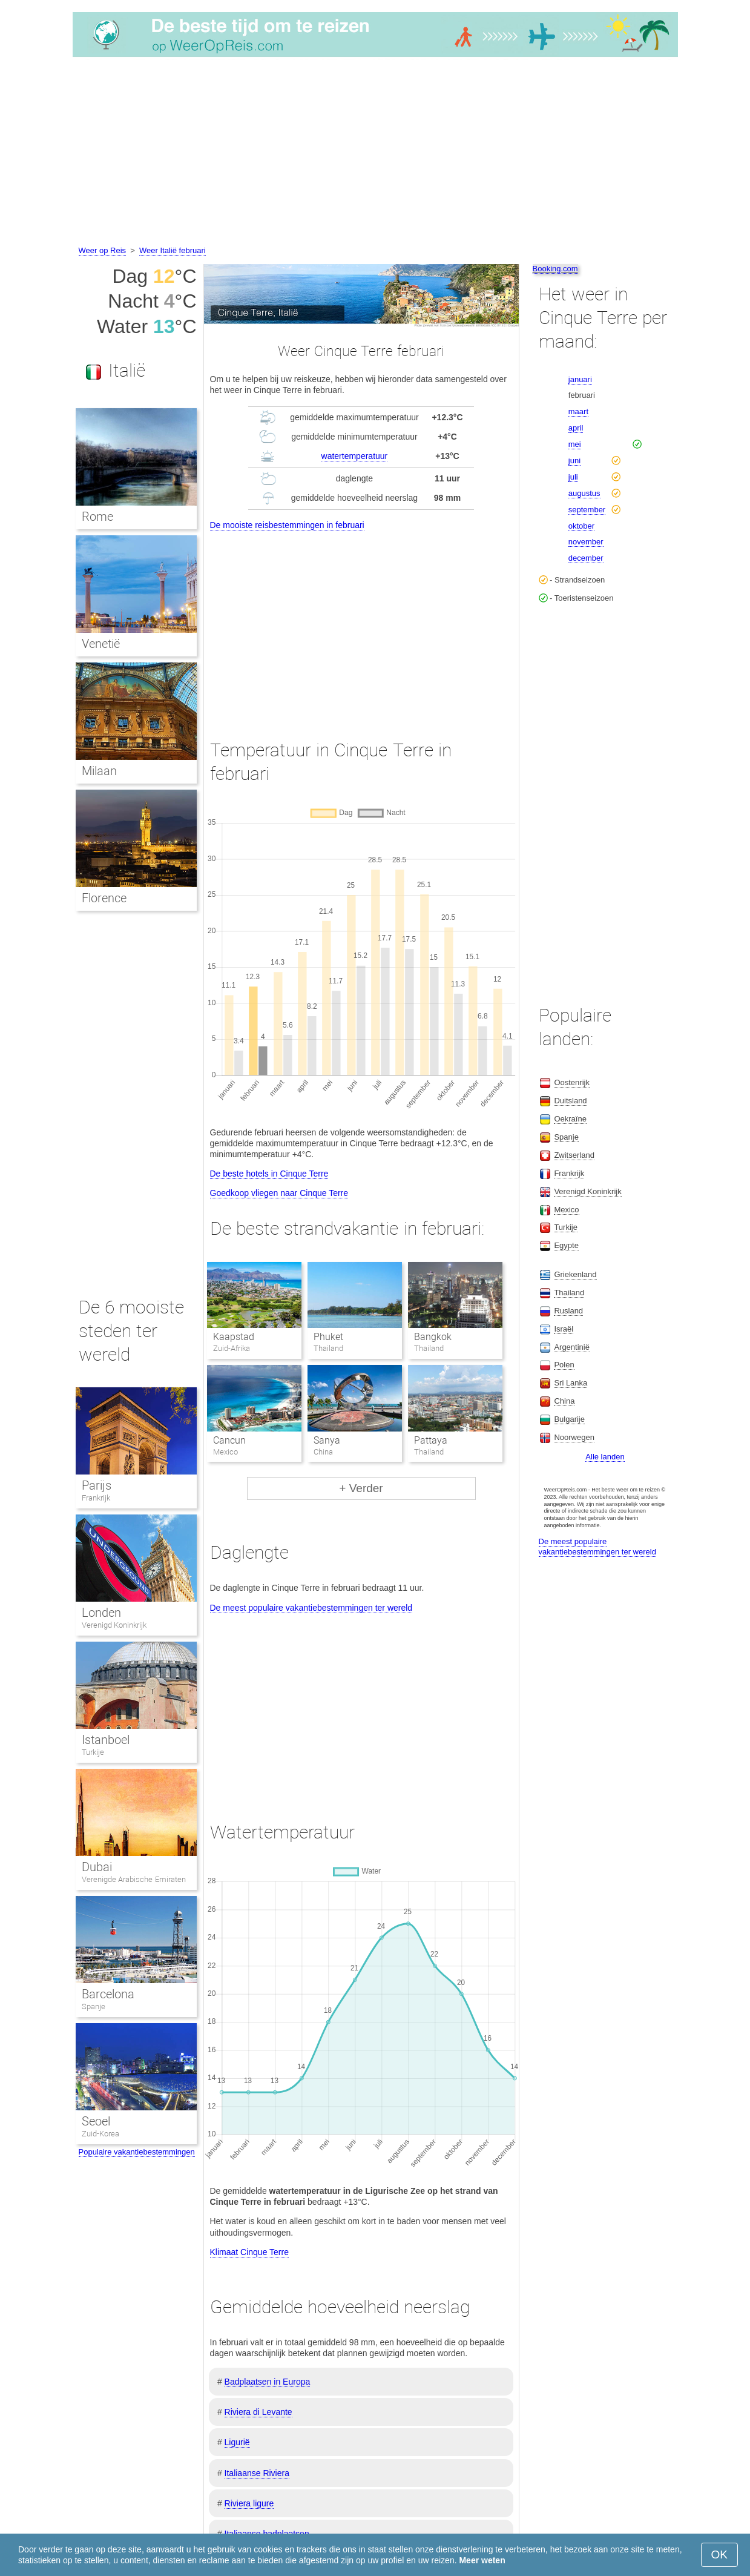  Describe the element at coordinates (586, 509) in the screenshot. I see `september` at that location.